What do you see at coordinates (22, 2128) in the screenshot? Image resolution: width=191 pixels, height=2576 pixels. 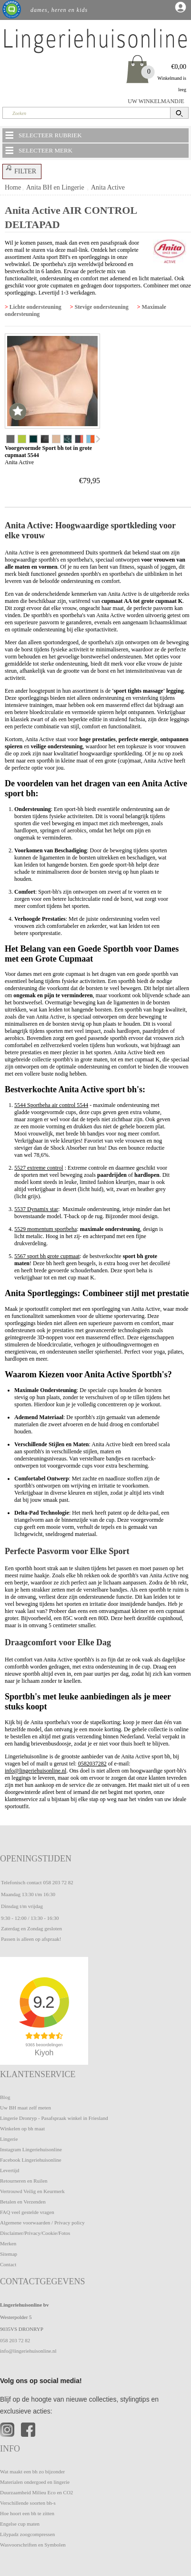 I see `Winkelen op bh maat` at bounding box center [22, 2128].